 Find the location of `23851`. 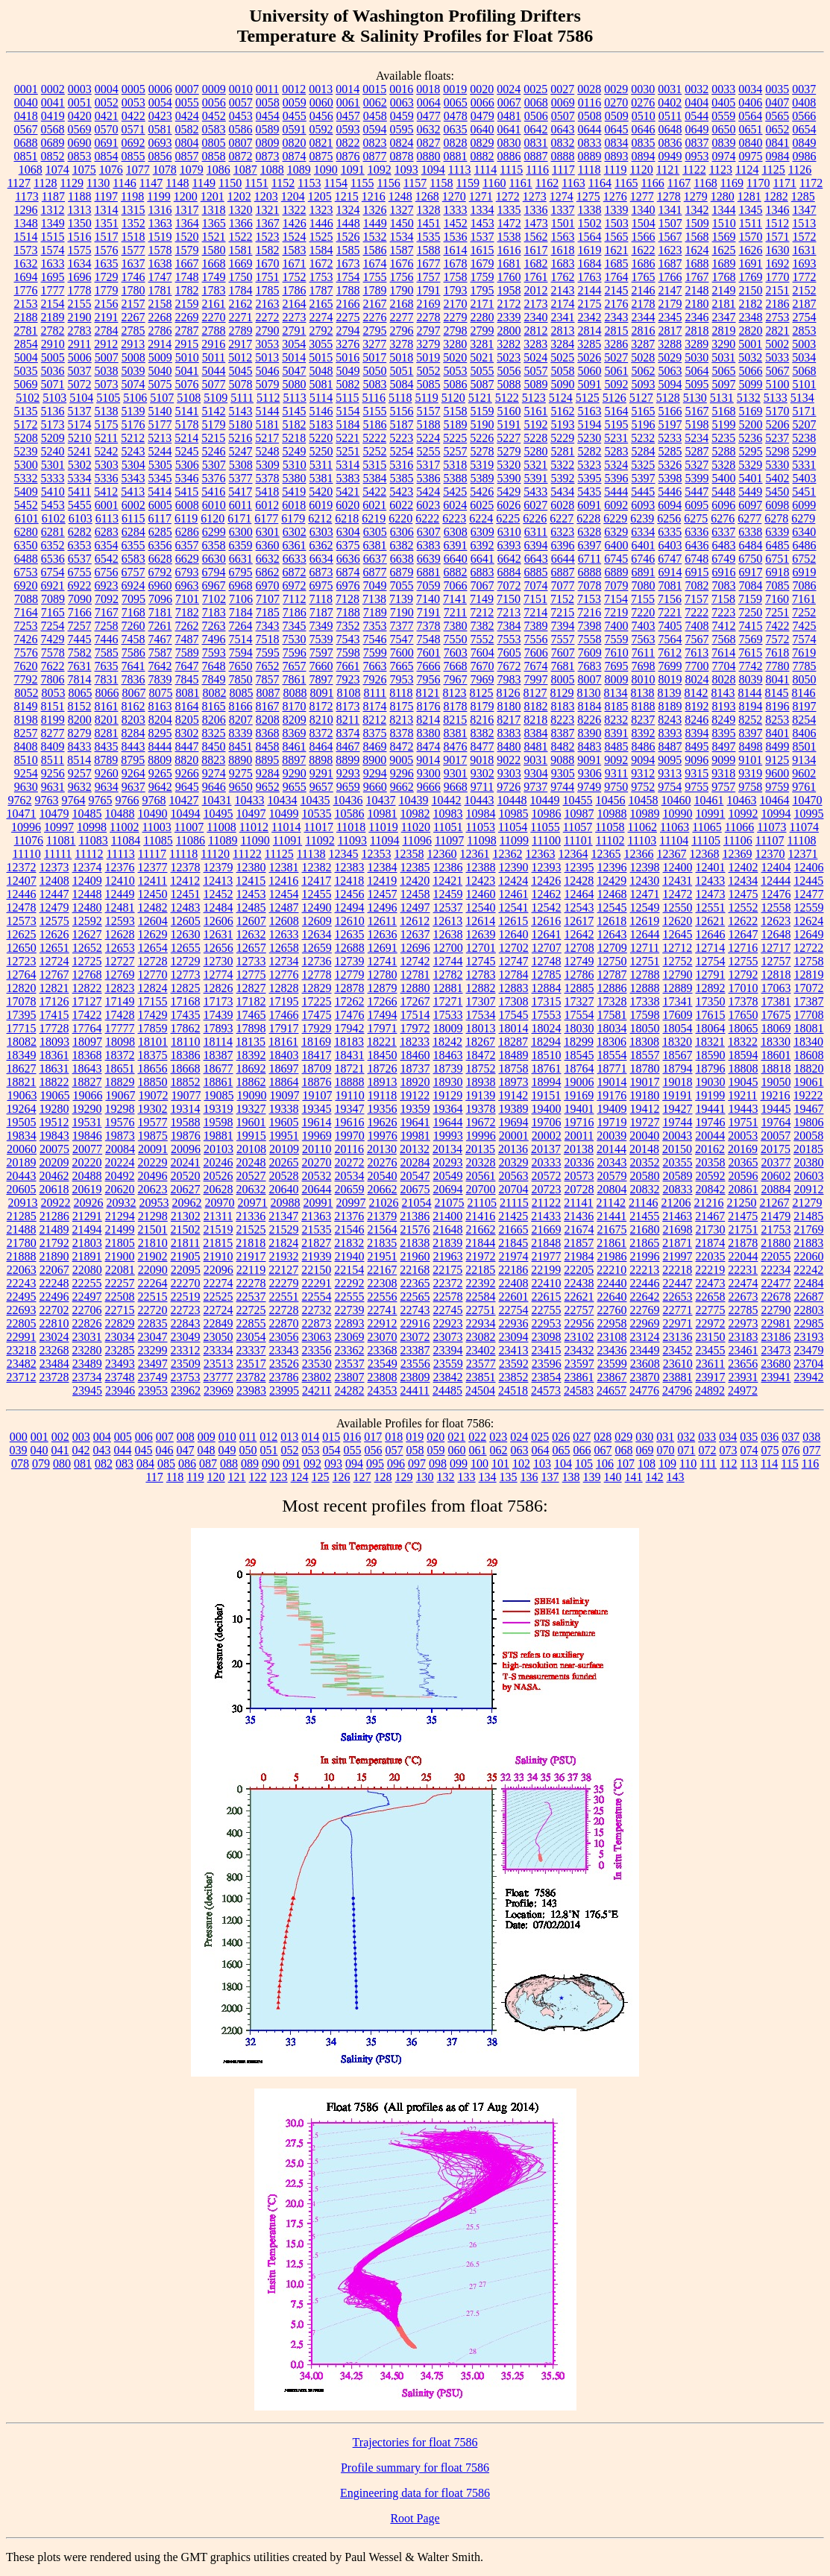

23851 is located at coordinates (481, 1377).